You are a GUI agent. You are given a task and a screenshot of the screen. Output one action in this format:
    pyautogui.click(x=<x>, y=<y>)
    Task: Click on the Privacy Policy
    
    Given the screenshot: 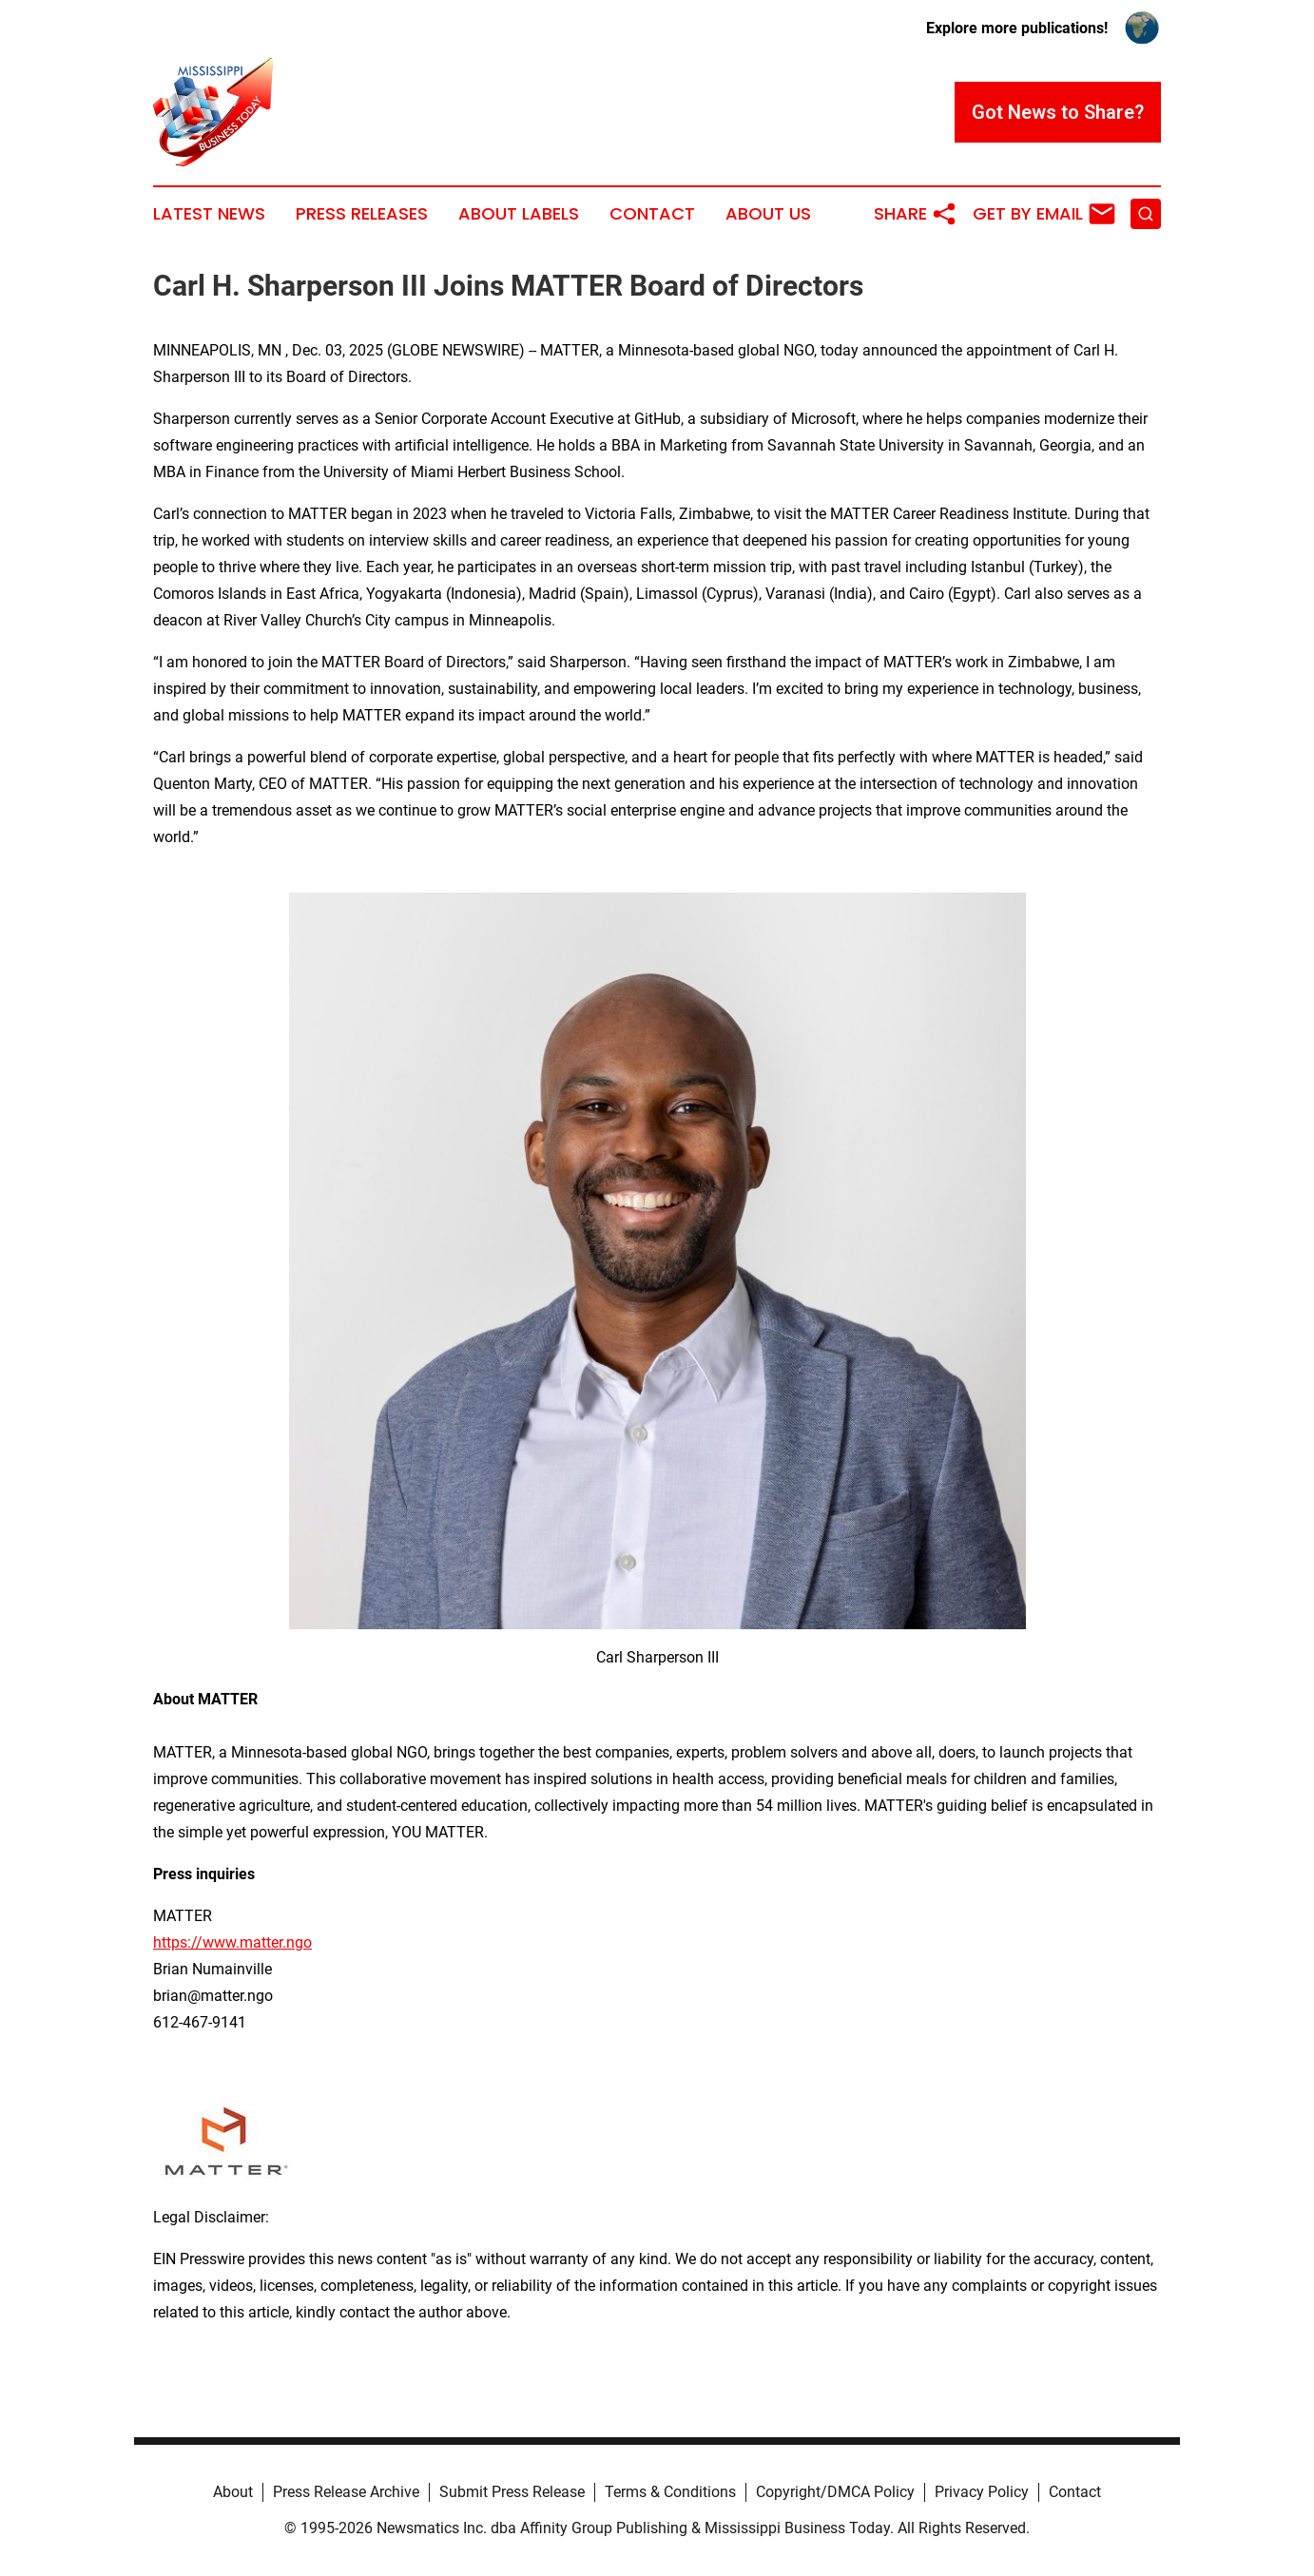 What is the action you would take?
    pyautogui.click(x=982, y=2492)
    